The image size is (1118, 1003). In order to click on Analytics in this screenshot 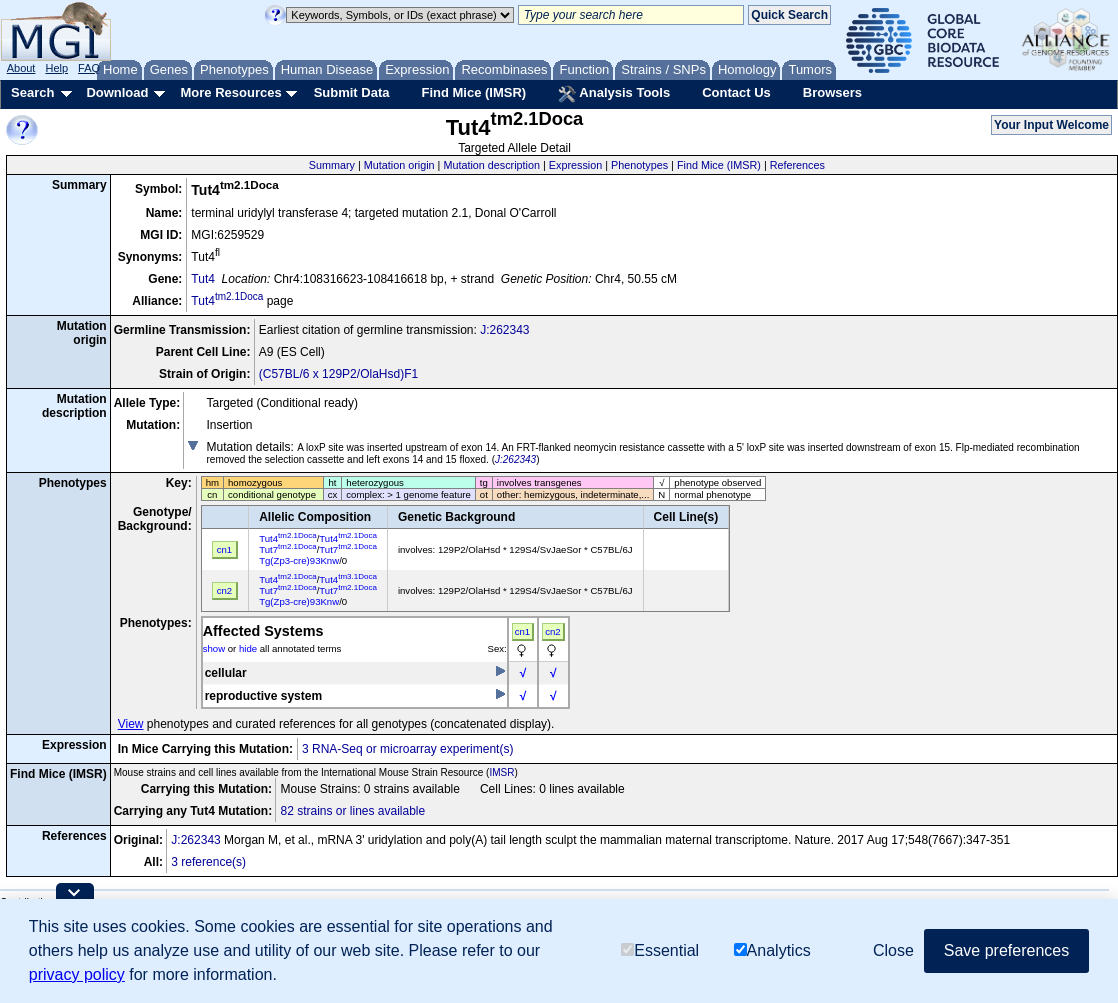, I will do `click(772, 950)`.